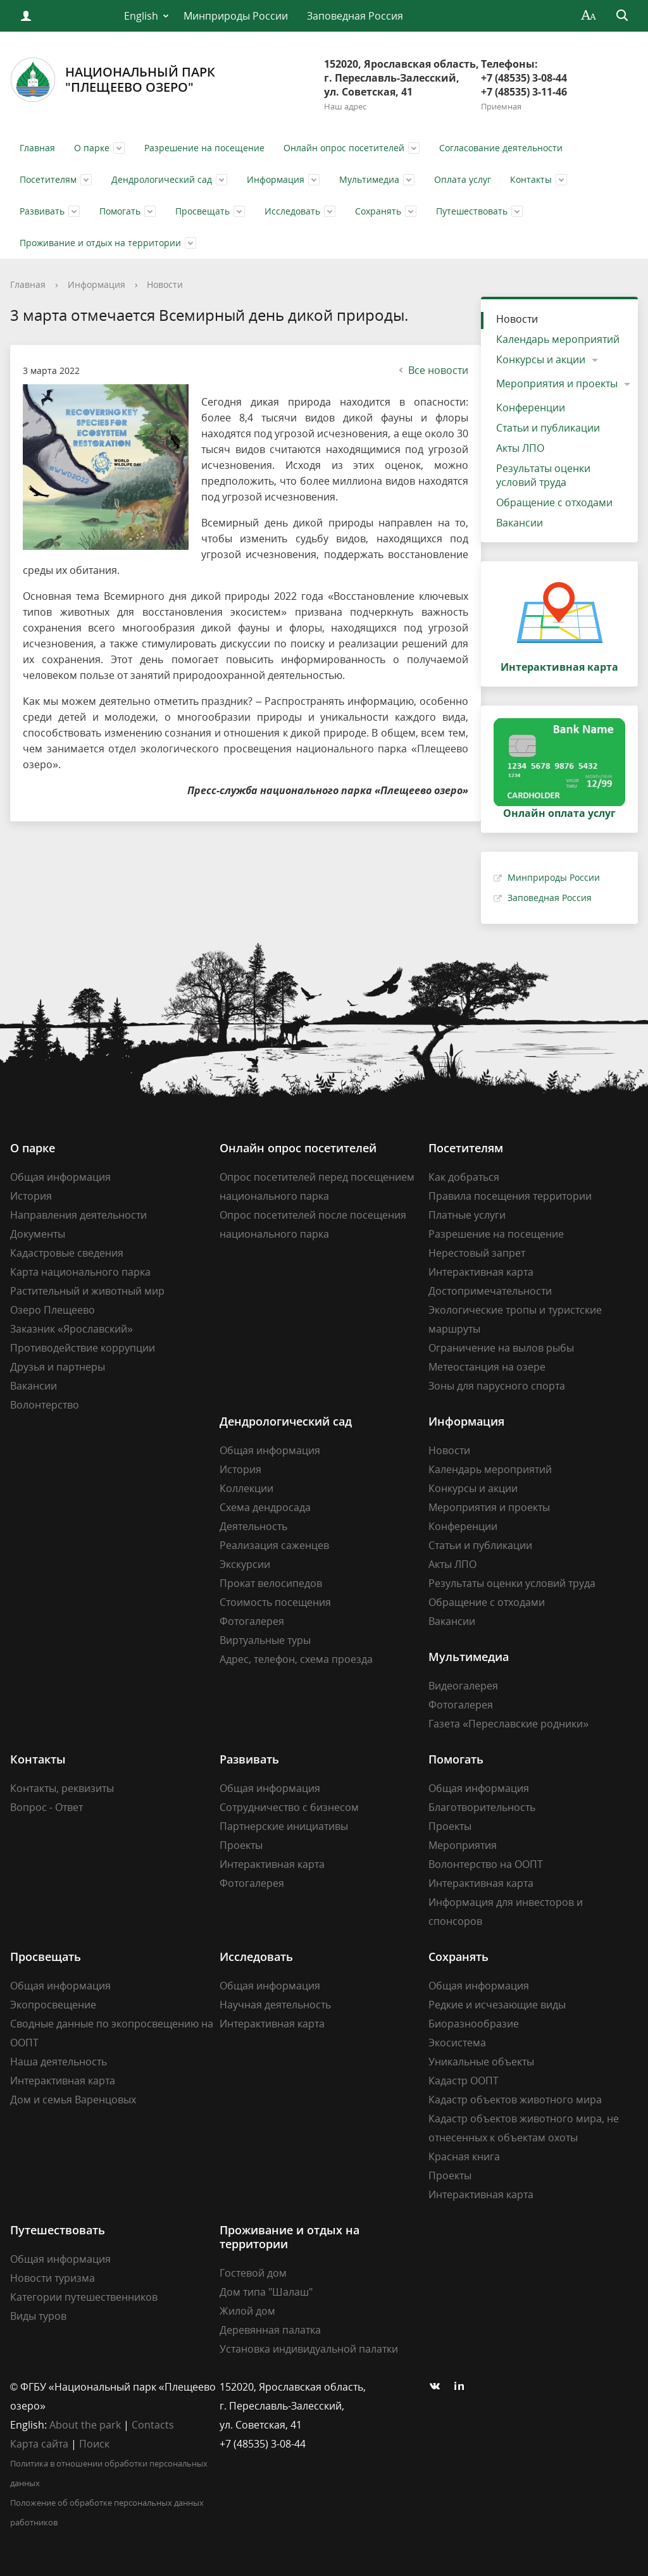 This screenshot has width=648, height=2576. I want to click on Заказник «Ярославский», so click(71, 1329).